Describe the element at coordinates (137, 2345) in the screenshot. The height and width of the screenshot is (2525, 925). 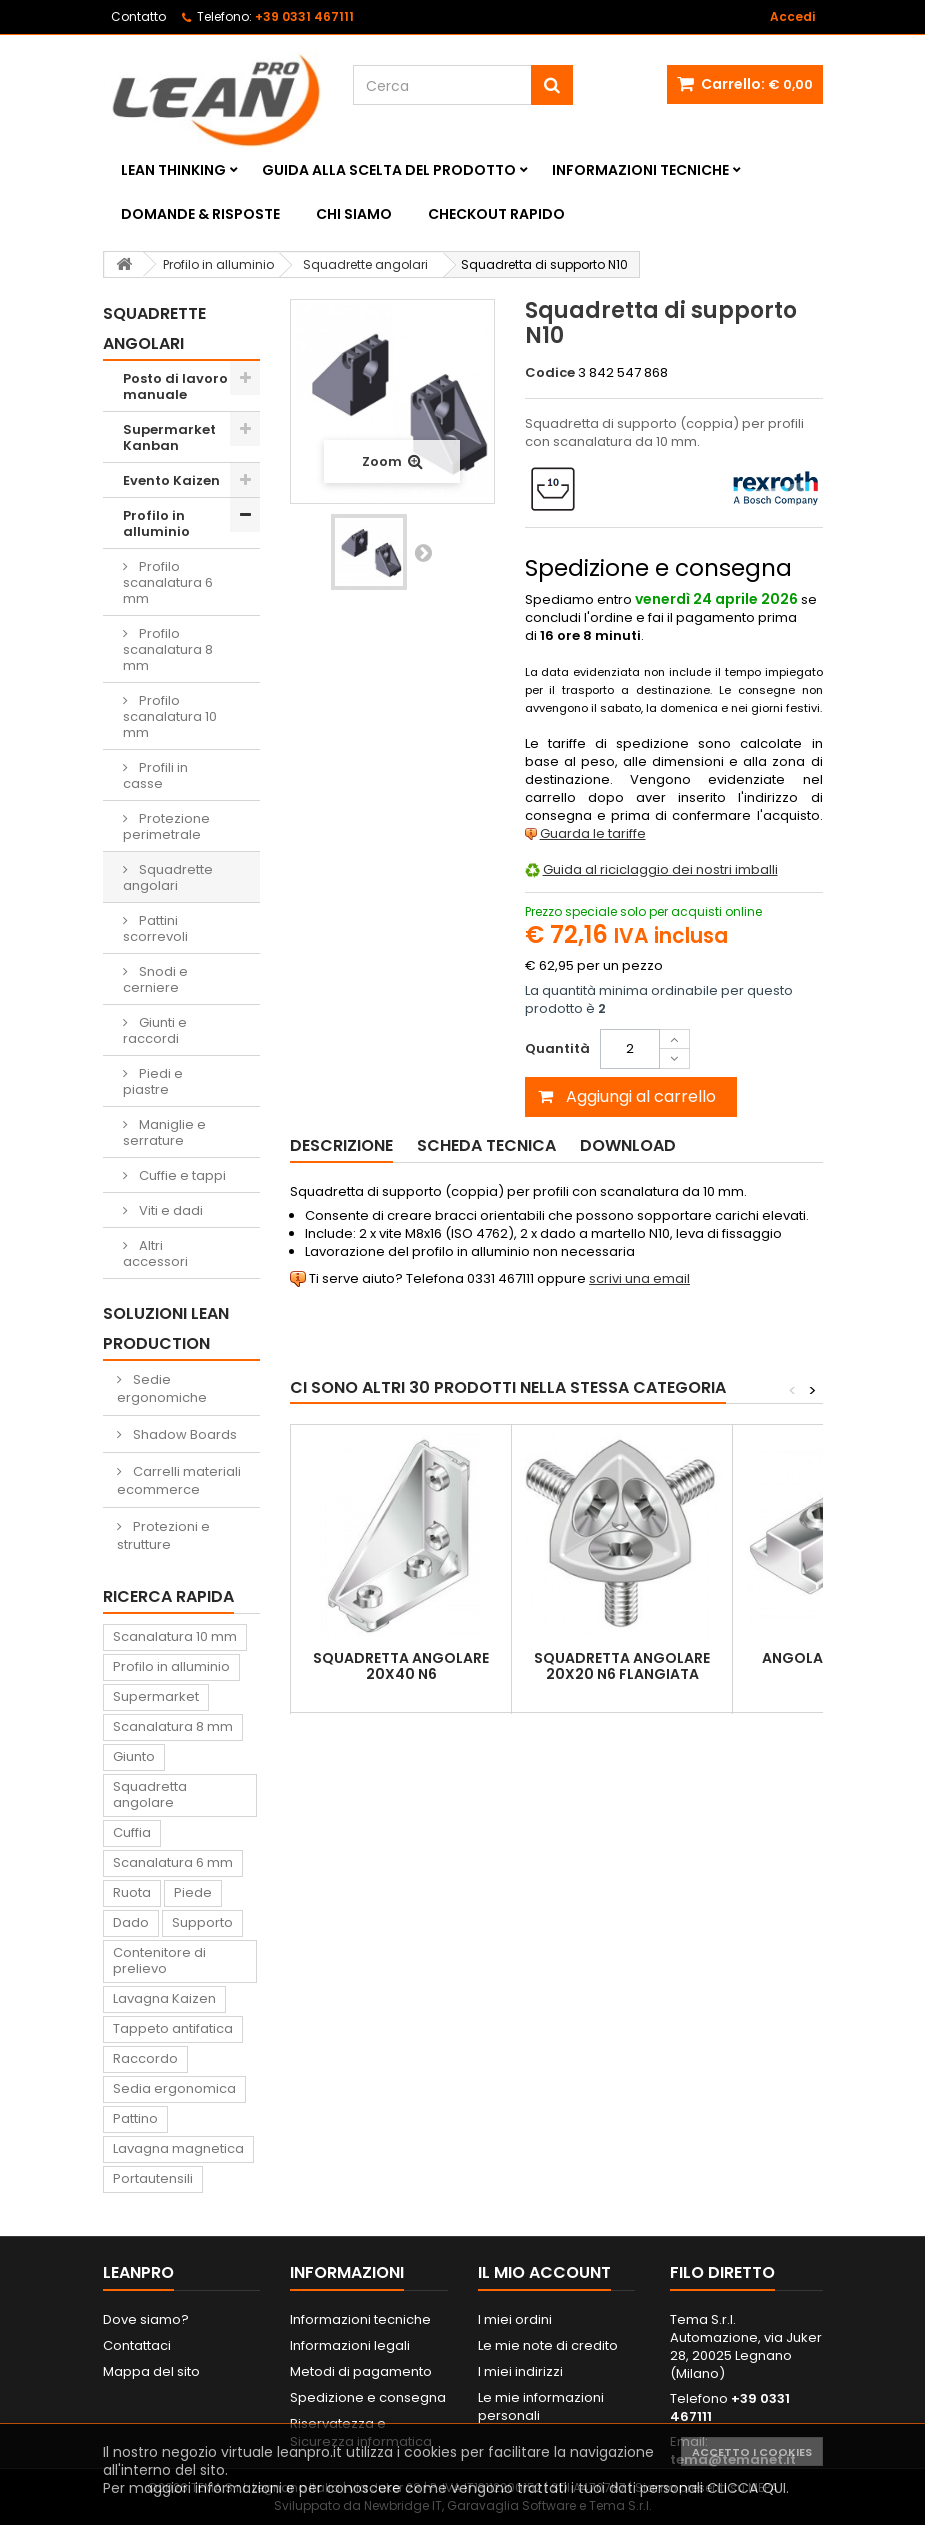
I see `Contattaci` at that location.